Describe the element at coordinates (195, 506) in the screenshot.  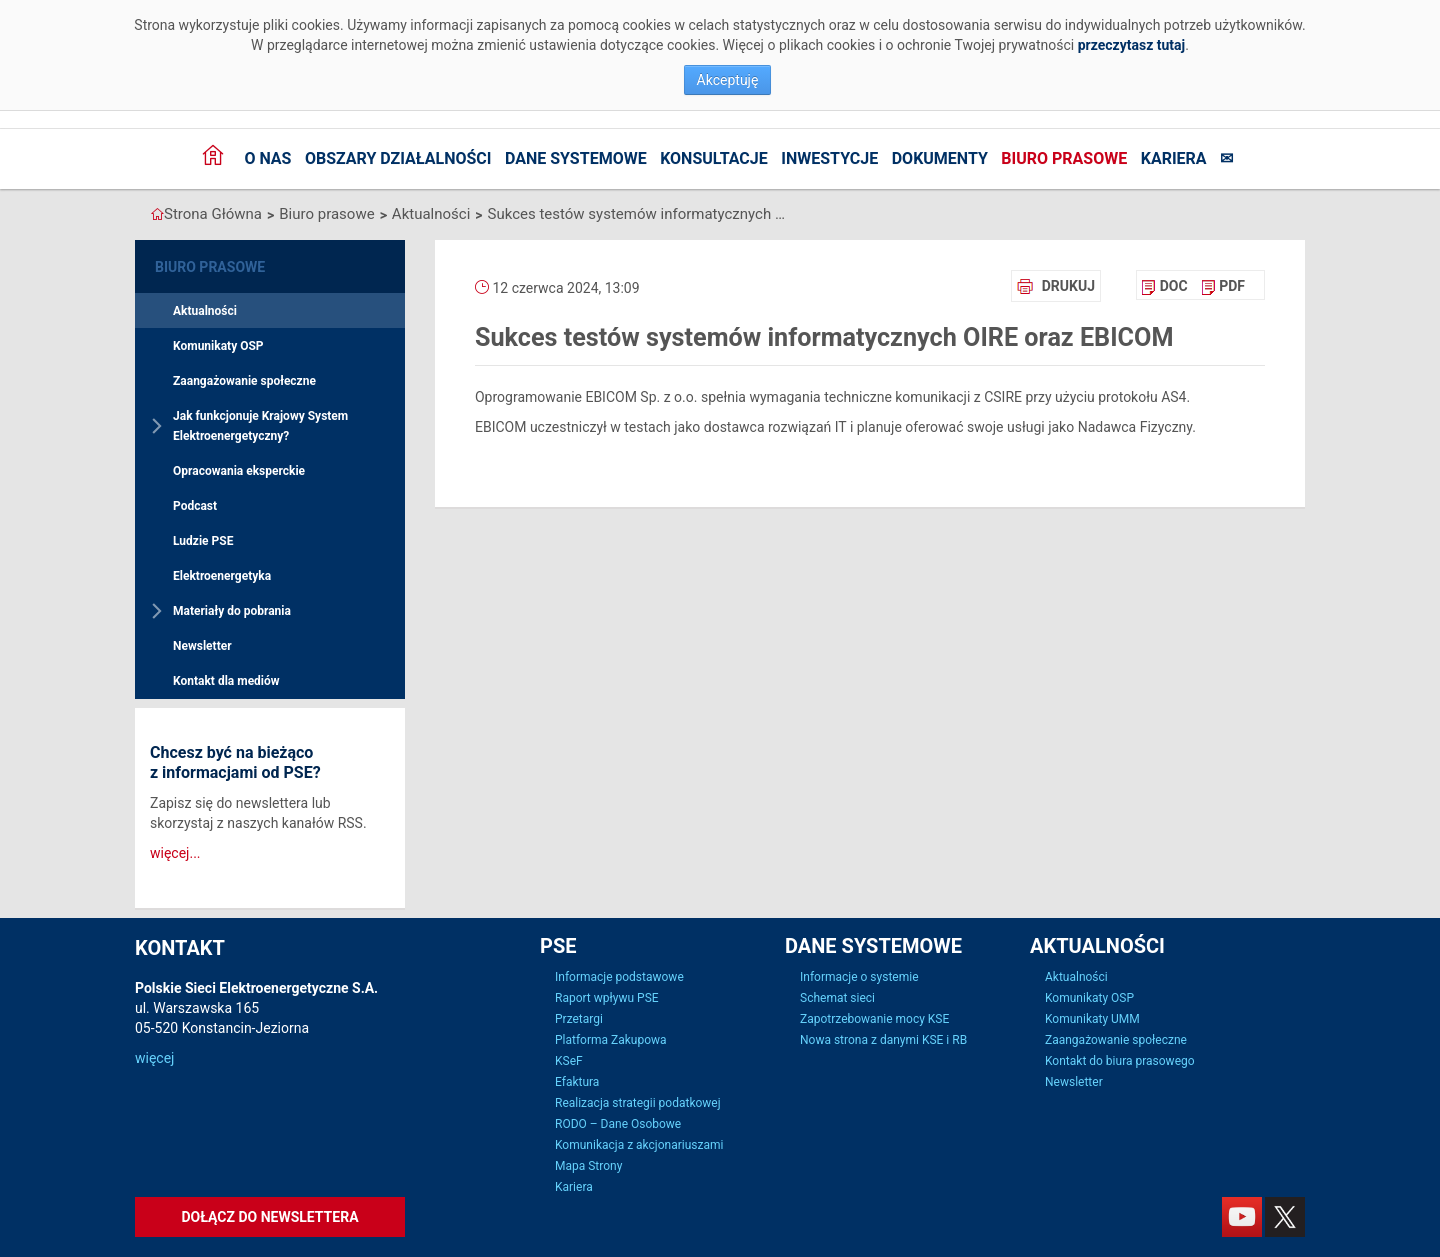
I see `Podcast` at that location.